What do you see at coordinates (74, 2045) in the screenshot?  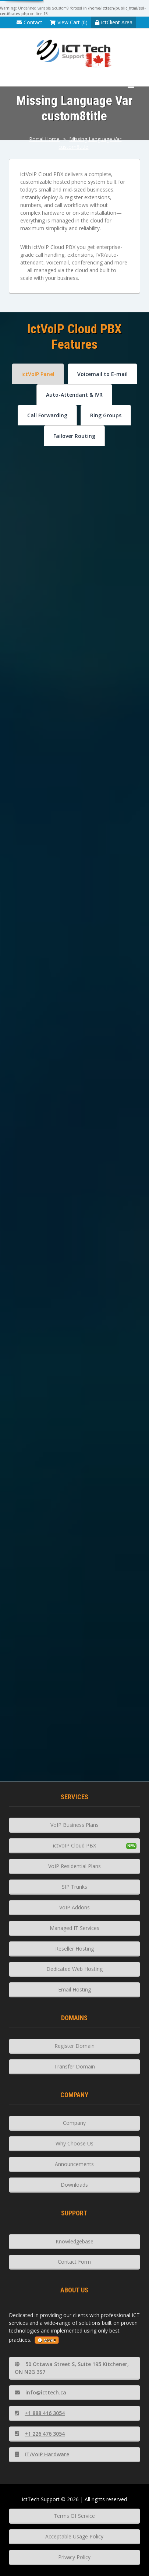 I see `Register Domain` at bounding box center [74, 2045].